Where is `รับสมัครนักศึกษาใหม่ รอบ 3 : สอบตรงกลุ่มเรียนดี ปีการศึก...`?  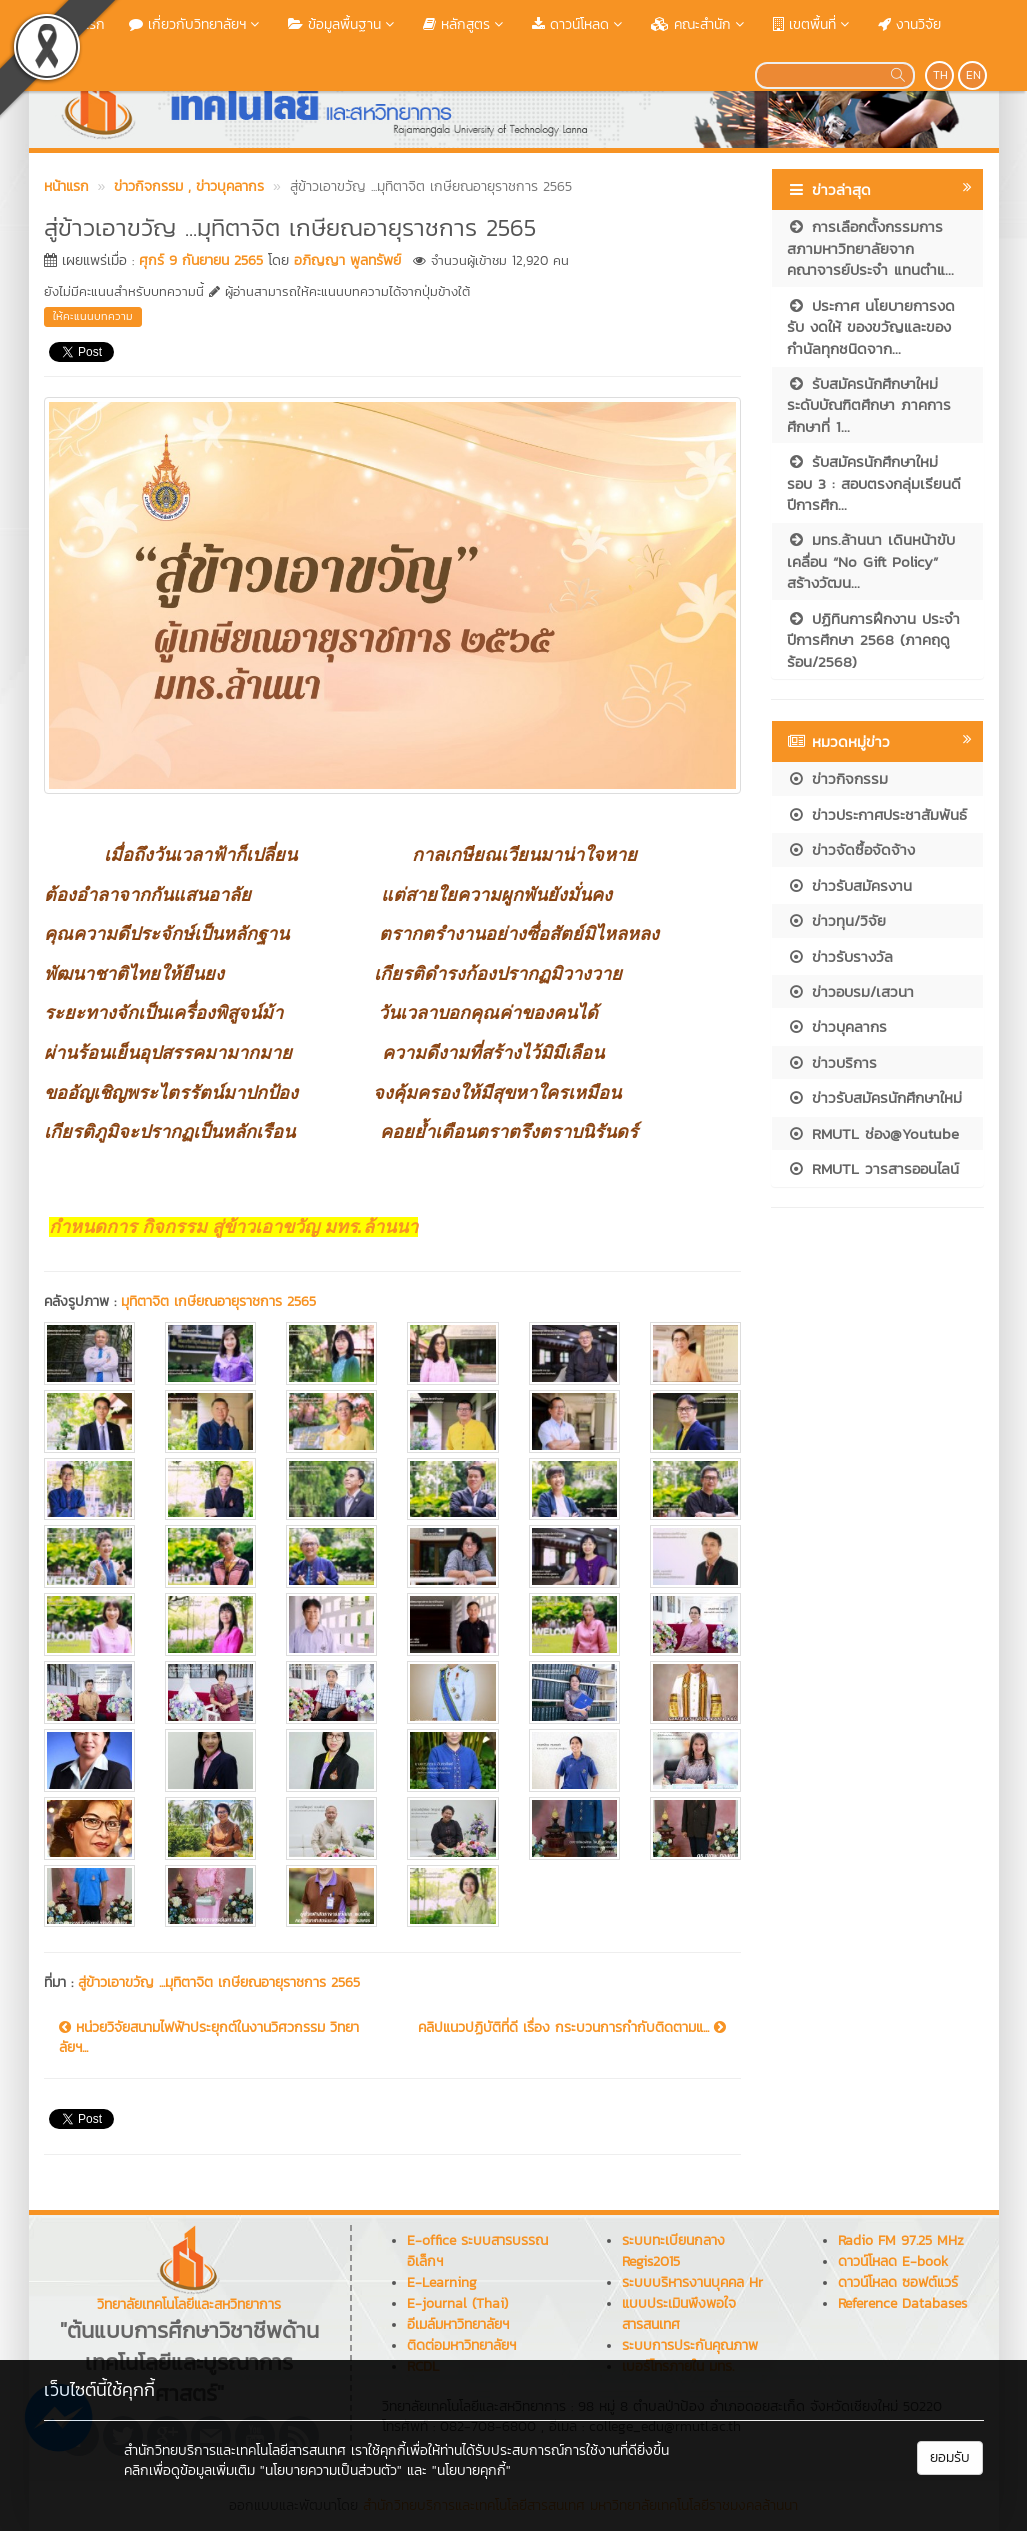
รับสมัครนักศึกษาใหม่ รอบ 3 : สอบตรงกลุ่มเรียนดี ปีการศึก... is located at coordinates (874, 483).